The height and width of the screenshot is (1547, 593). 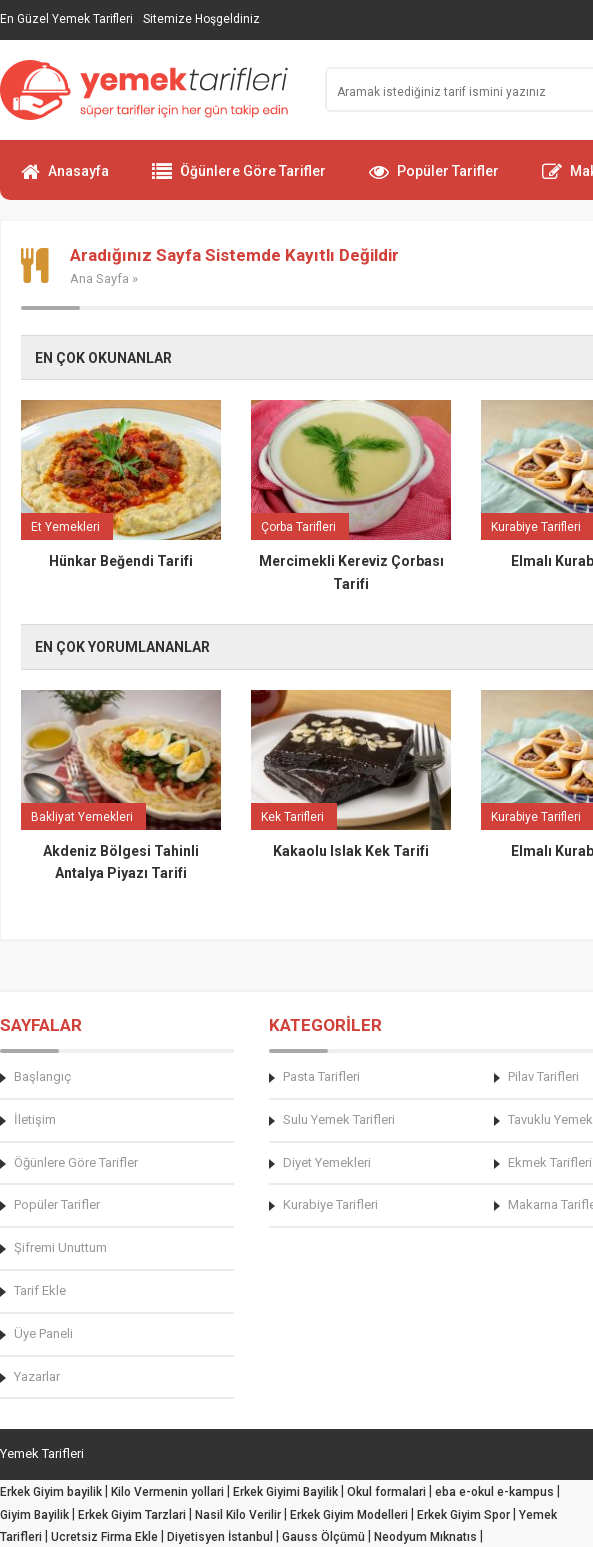 I want to click on eba e-okul e-kampus, so click(x=494, y=1492).